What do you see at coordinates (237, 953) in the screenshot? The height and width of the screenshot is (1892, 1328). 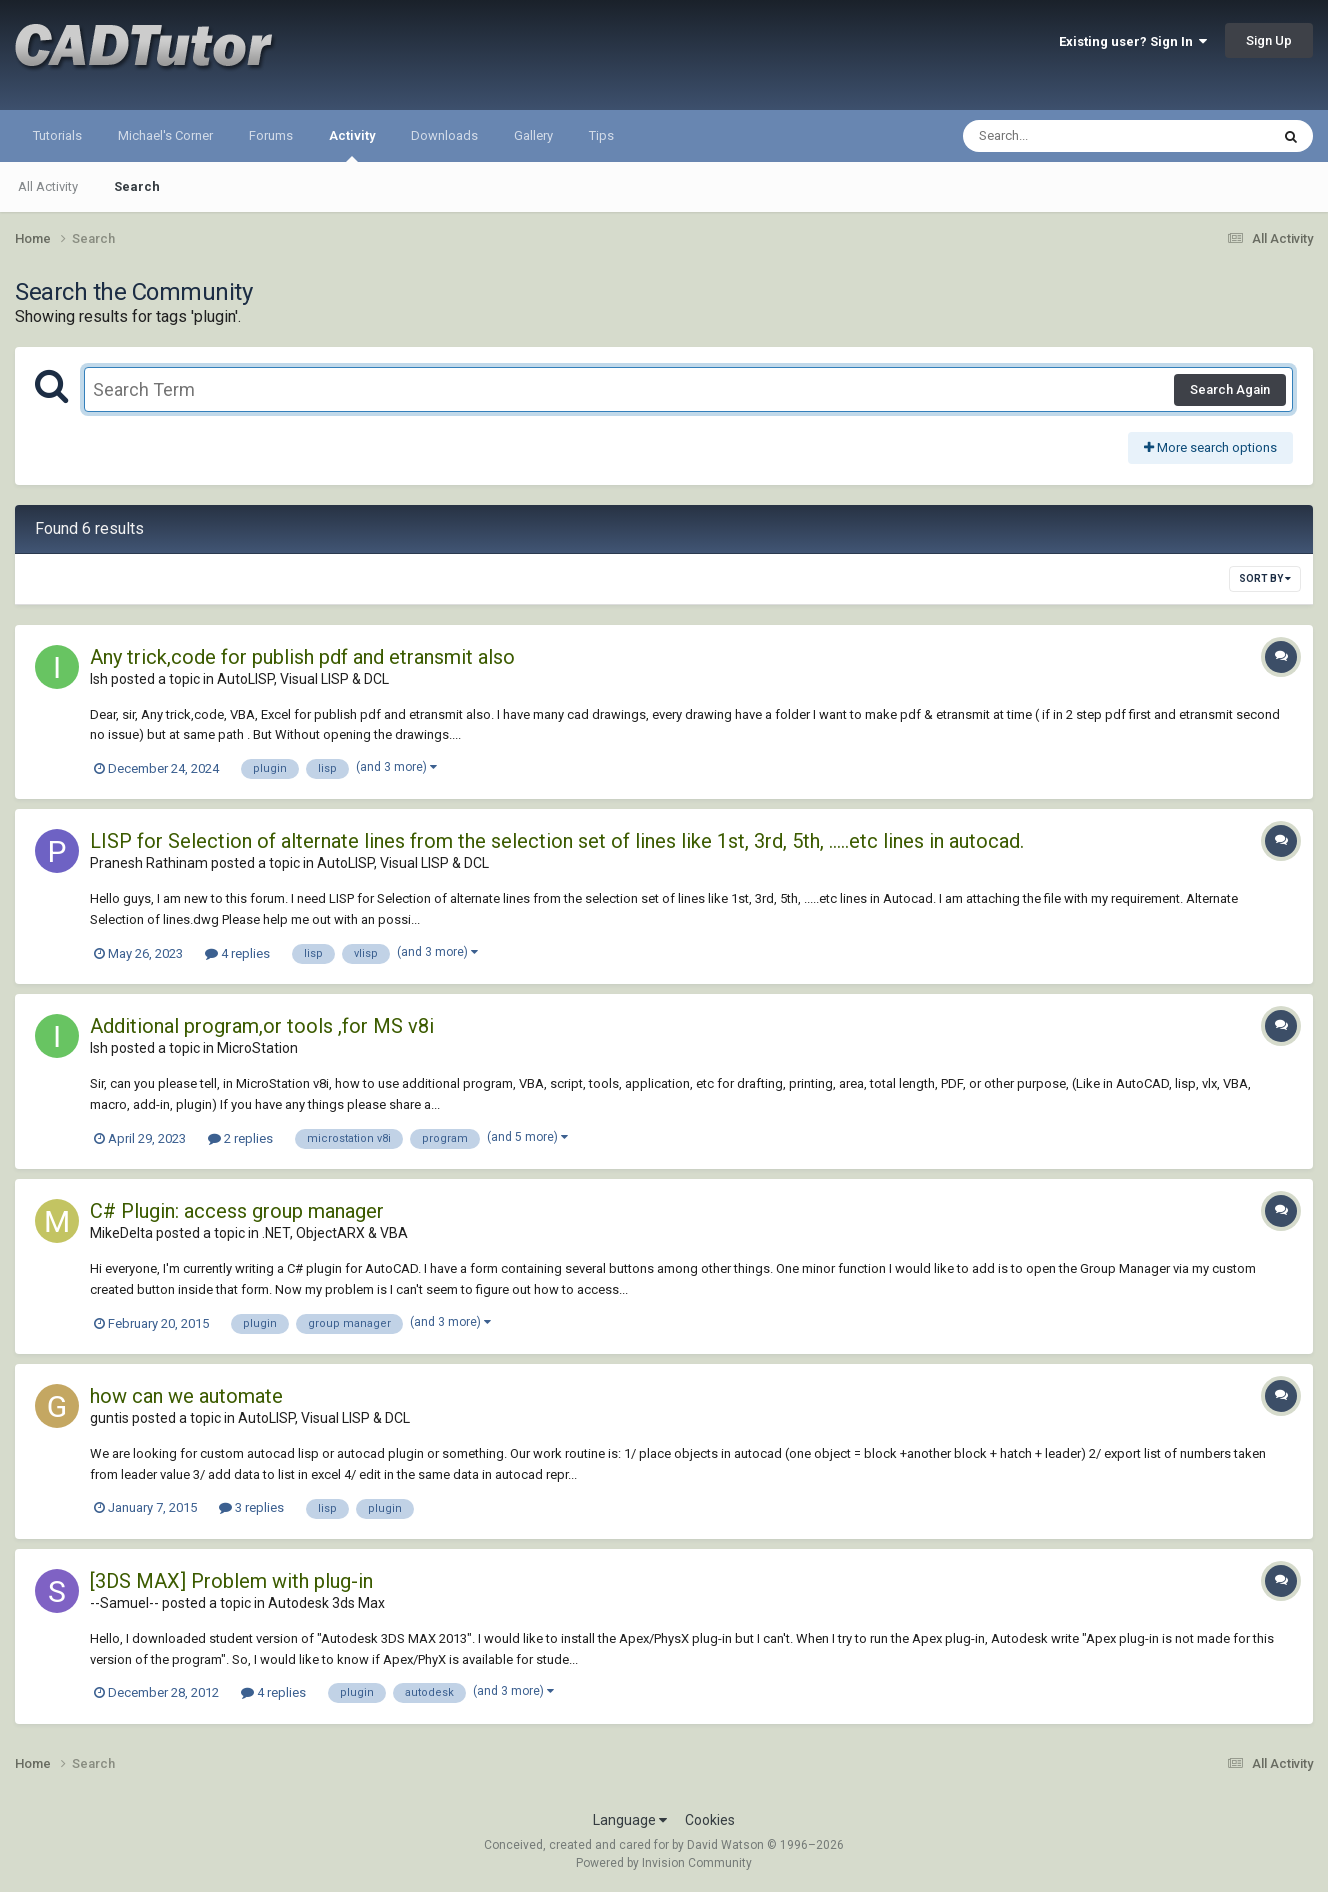 I see `4 replies` at bounding box center [237, 953].